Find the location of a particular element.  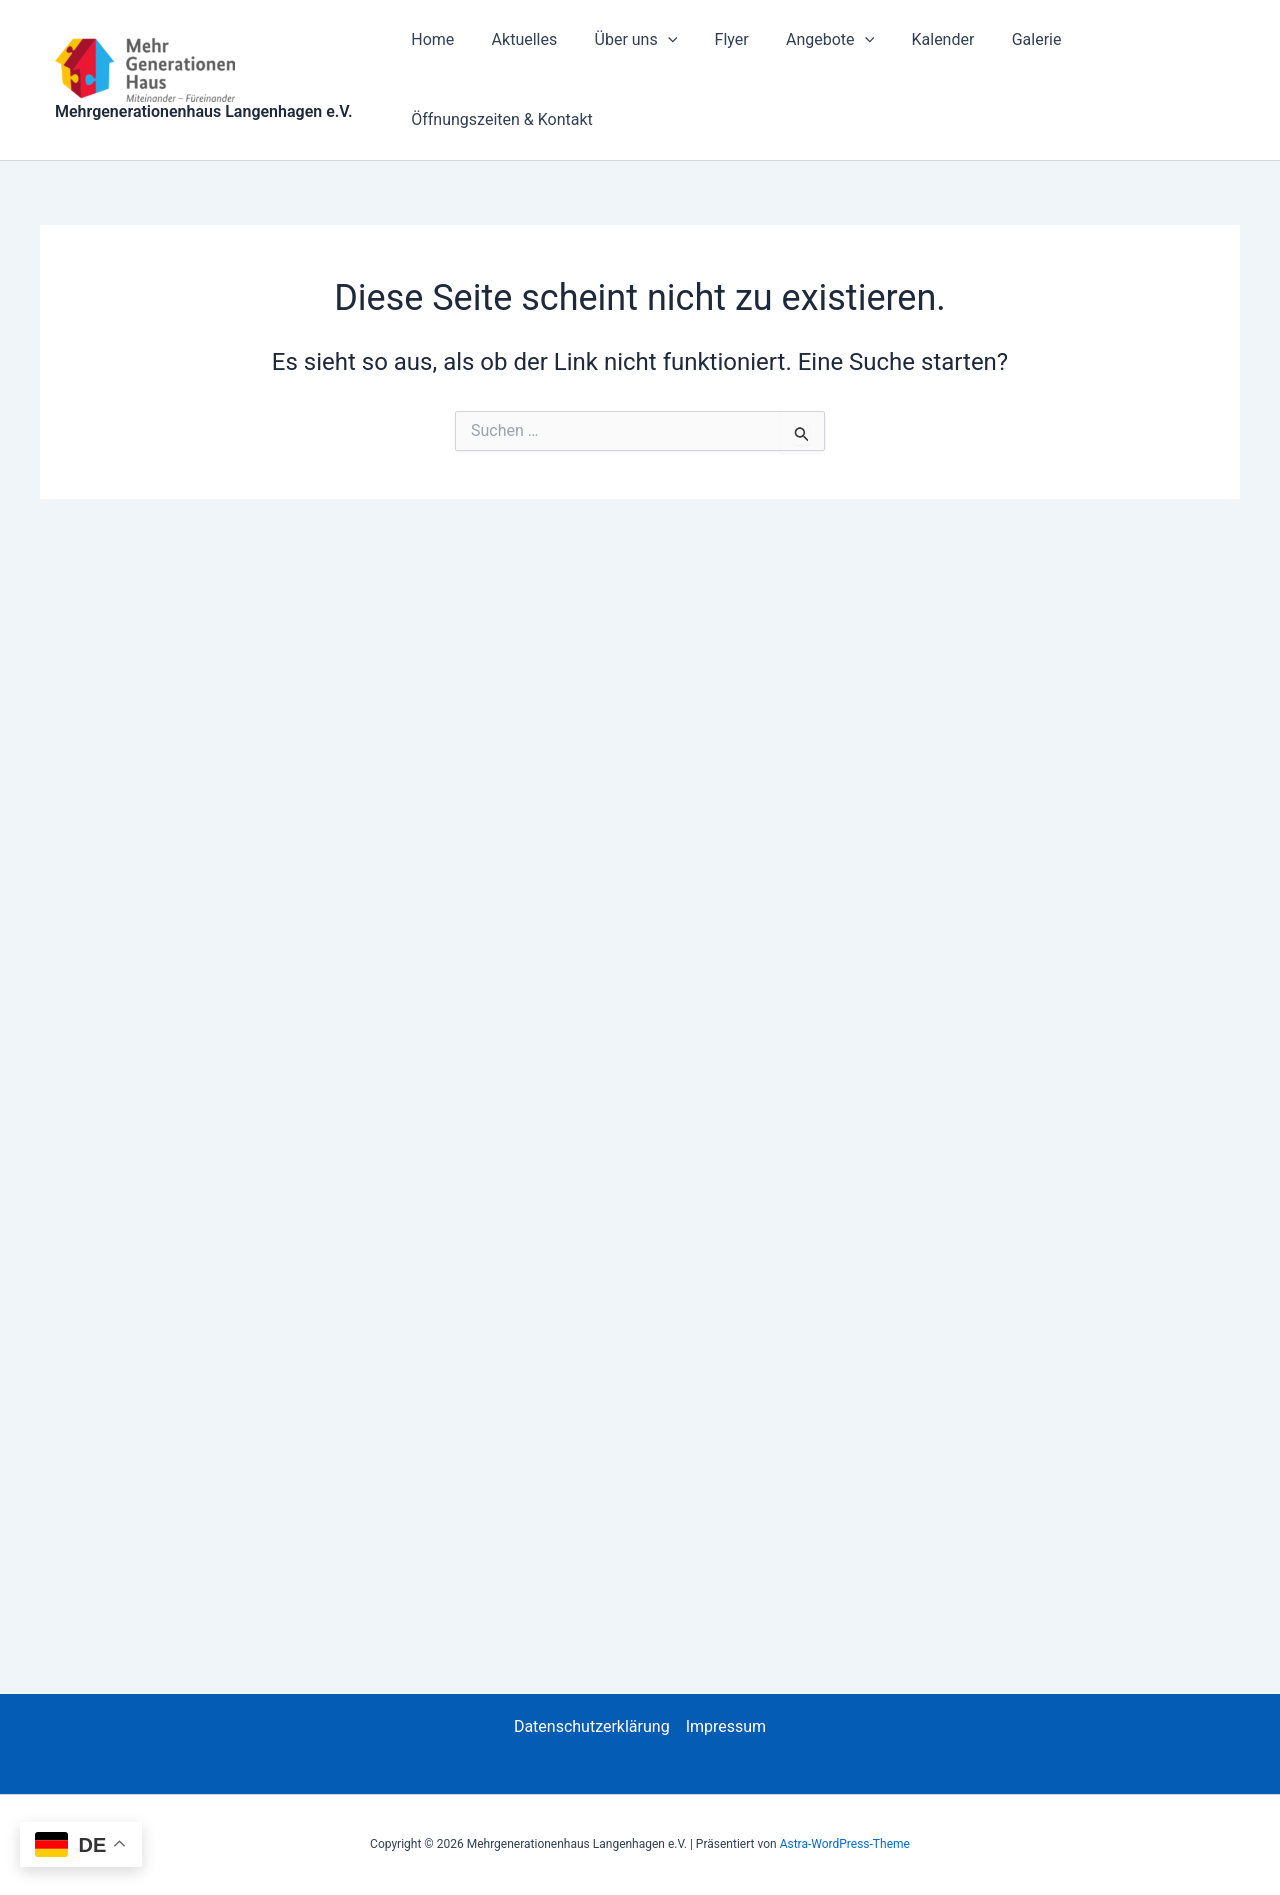

Astra-WordPress-Theme is located at coordinates (845, 1844).